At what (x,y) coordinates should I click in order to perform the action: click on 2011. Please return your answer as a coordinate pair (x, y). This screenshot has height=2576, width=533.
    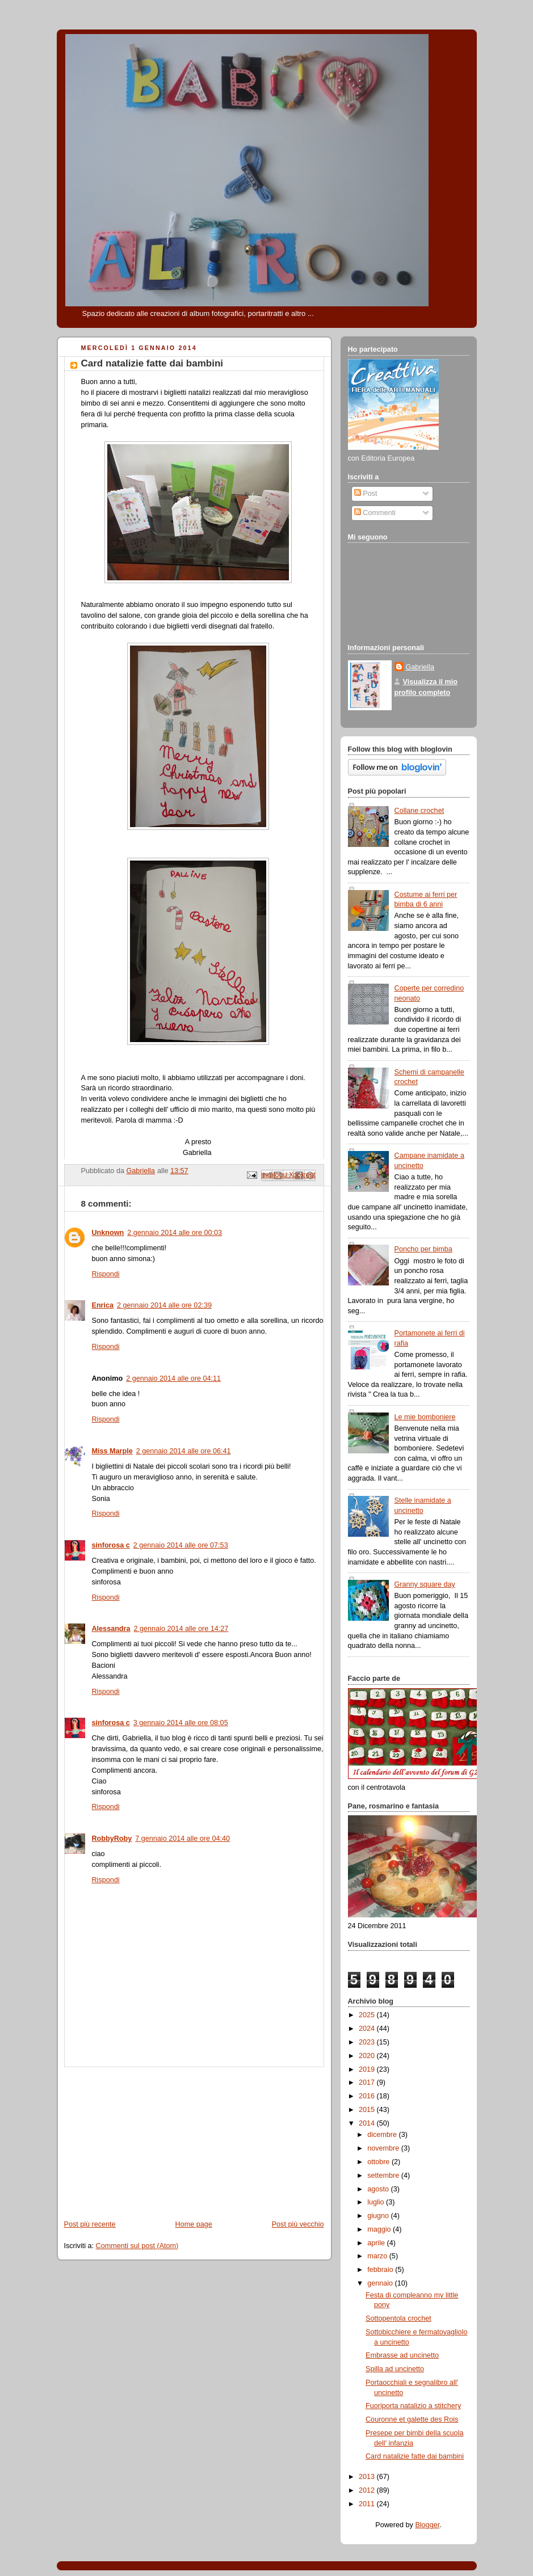
    Looking at the image, I should click on (368, 2504).